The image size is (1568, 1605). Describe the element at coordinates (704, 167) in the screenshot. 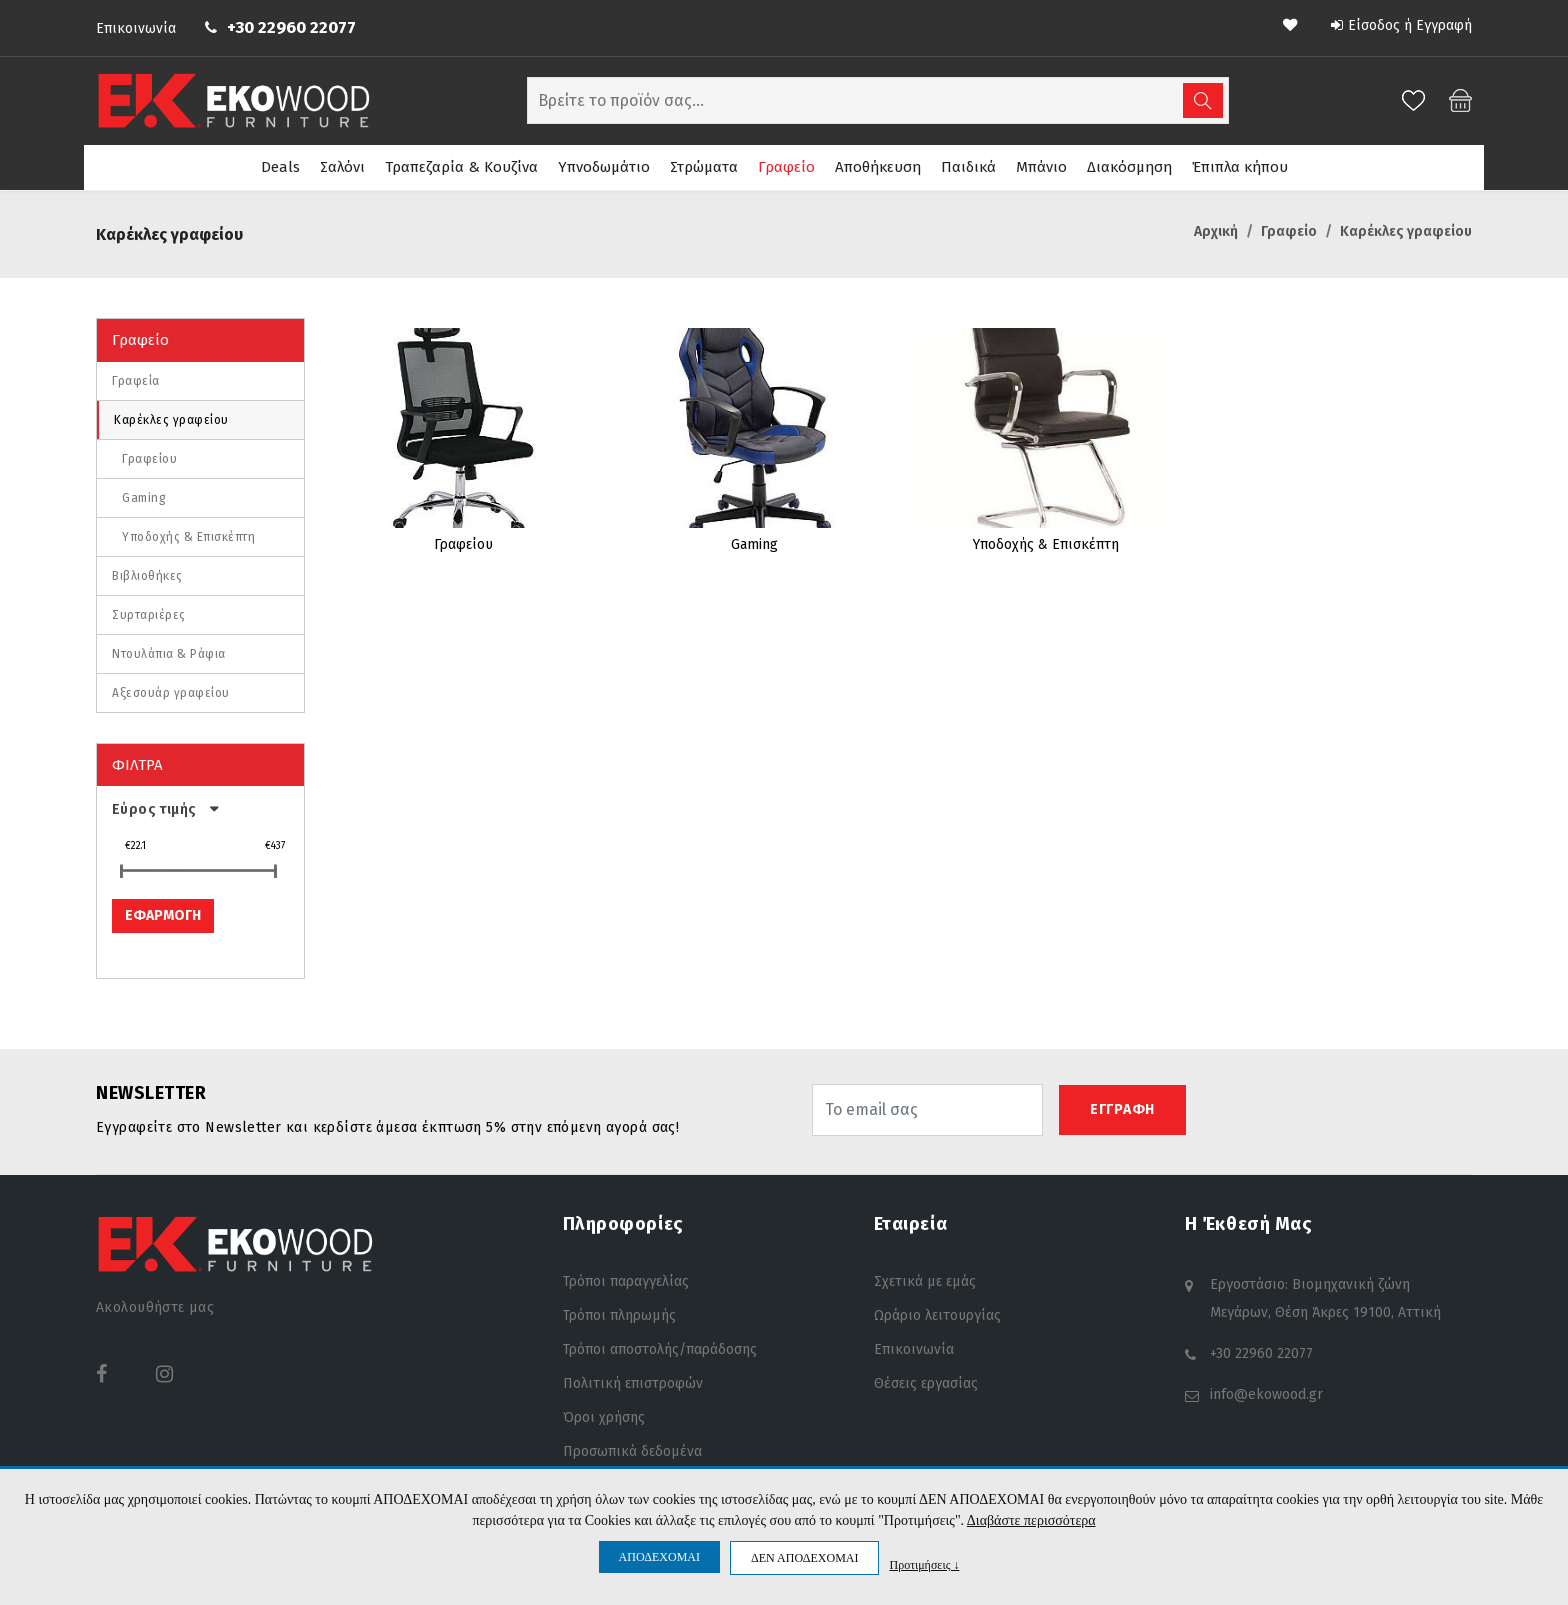

I see `Στρώματα` at that location.